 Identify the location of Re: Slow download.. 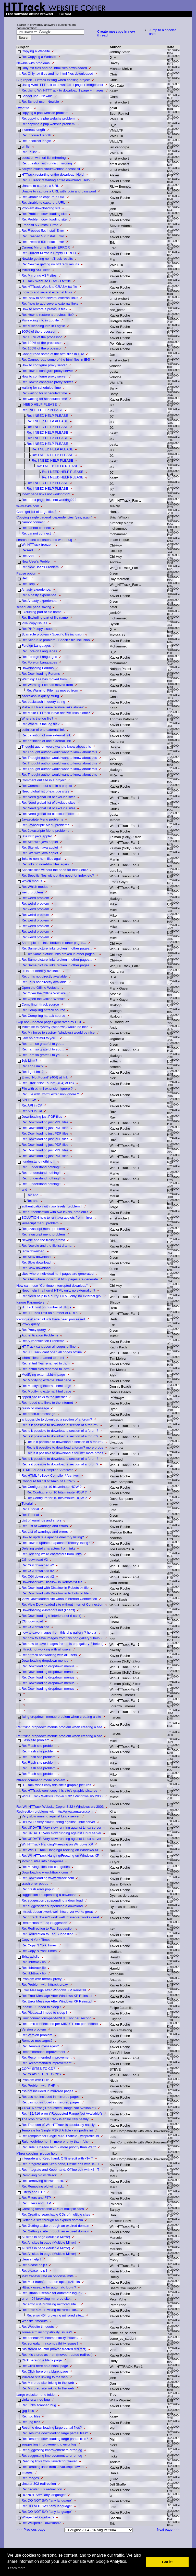
(36, 1257).